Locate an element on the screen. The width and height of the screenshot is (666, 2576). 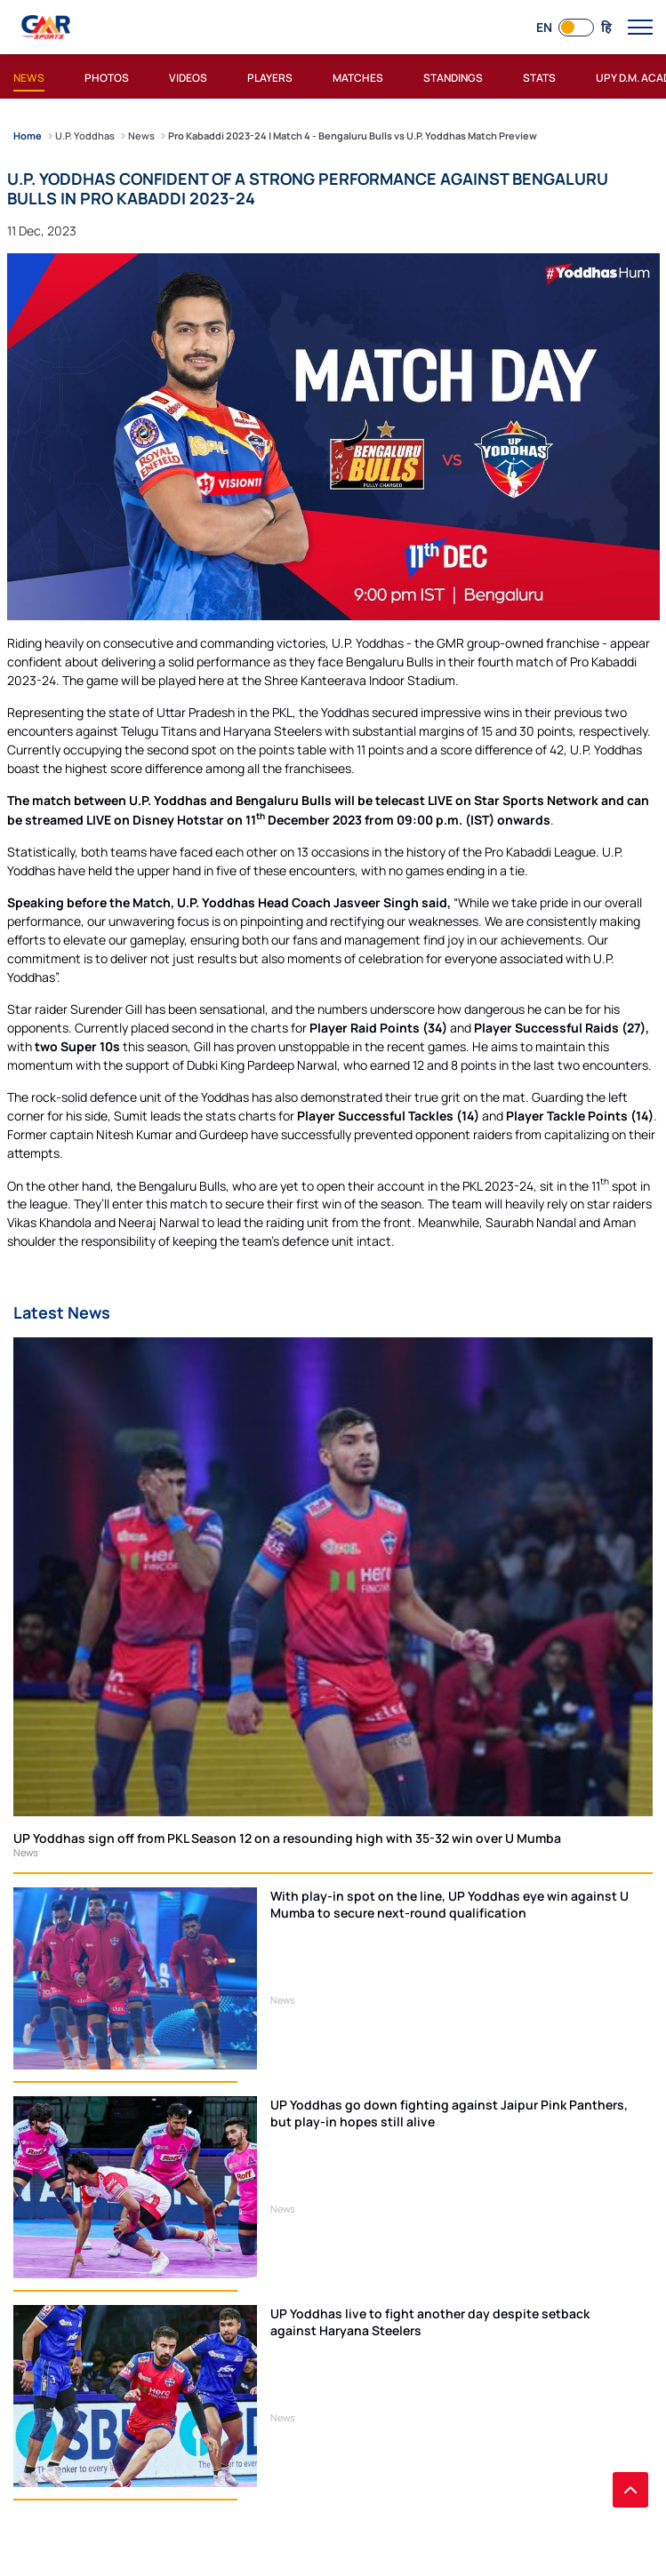
[back to top] is located at coordinates (630, 2490).